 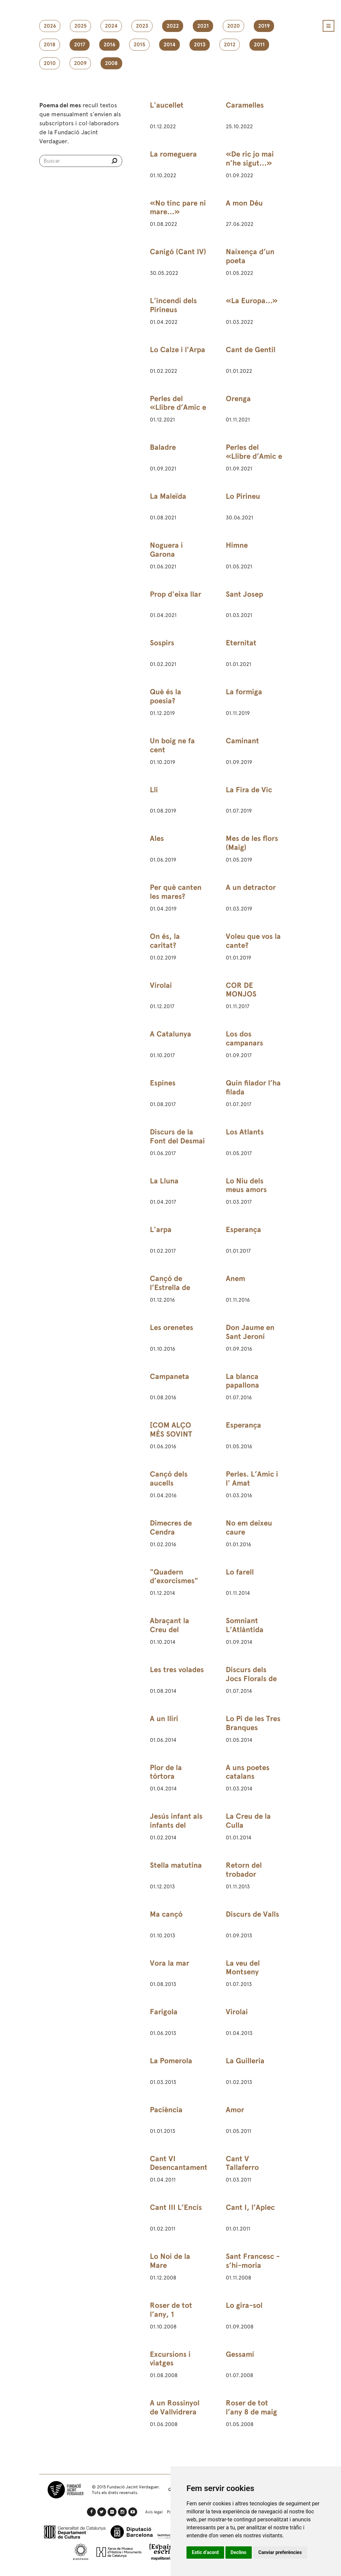 I want to click on L'incendi dels Pirineus, so click(x=173, y=305).